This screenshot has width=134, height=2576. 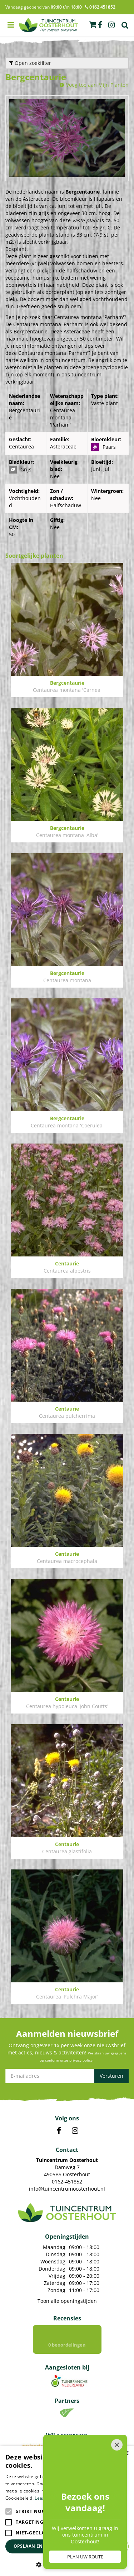 I want to click on ig, so click(x=111, y=25).